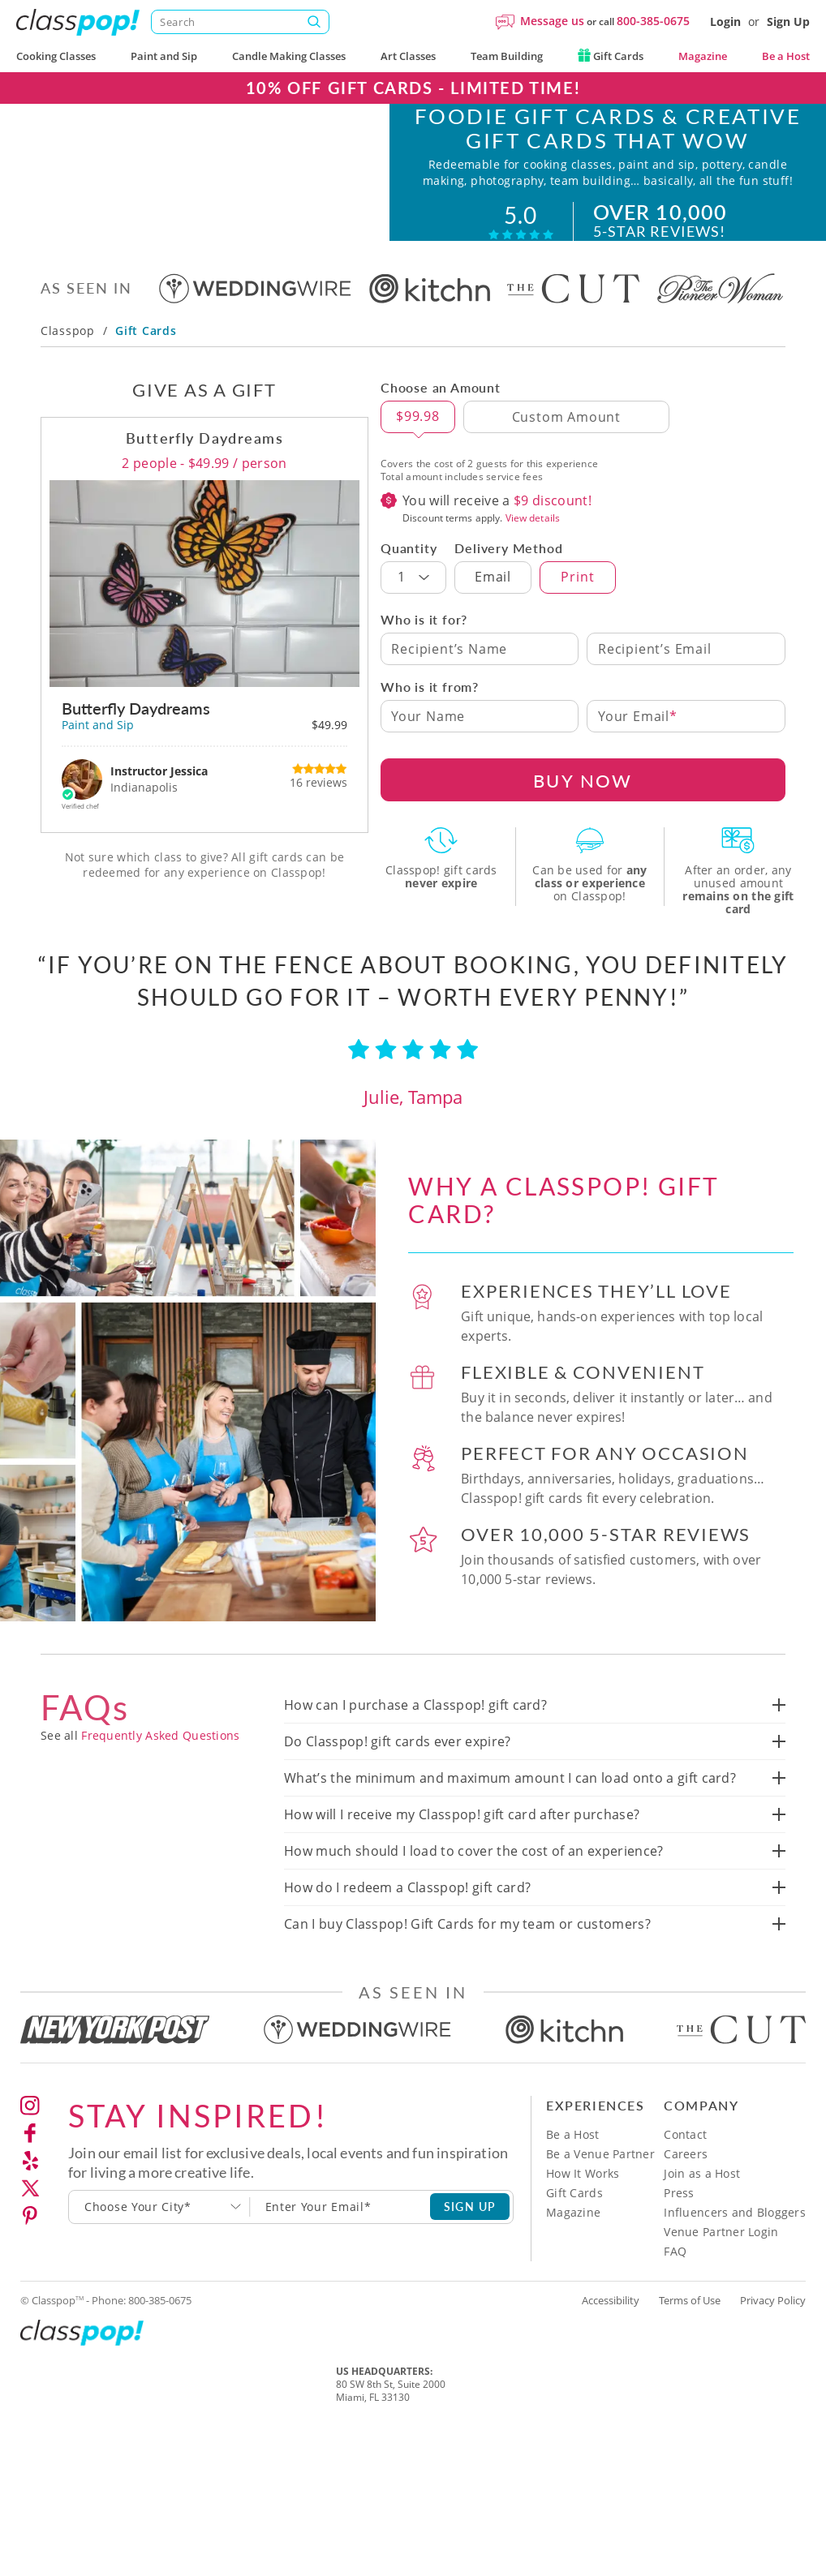 The image size is (826, 2576). I want to click on Login, so click(725, 21).